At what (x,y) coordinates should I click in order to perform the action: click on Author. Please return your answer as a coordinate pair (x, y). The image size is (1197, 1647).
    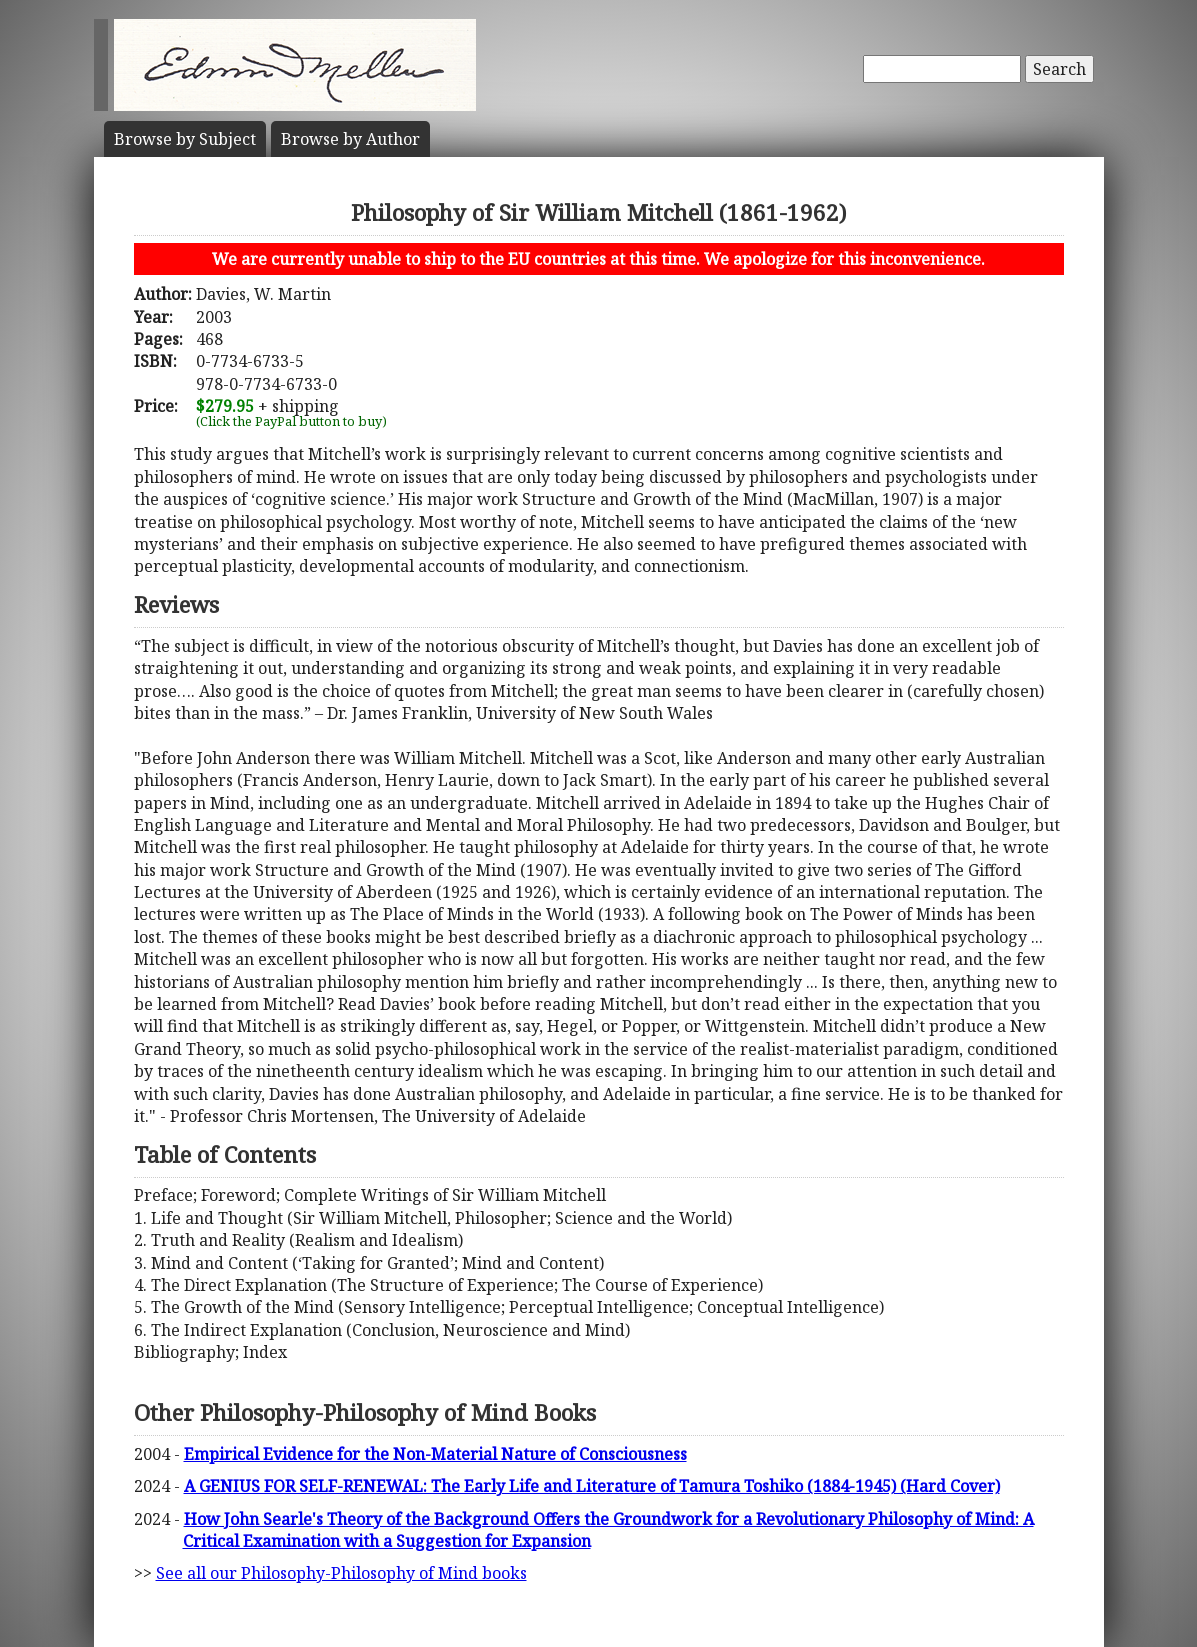
    Looking at the image, I should click on (350, 139).